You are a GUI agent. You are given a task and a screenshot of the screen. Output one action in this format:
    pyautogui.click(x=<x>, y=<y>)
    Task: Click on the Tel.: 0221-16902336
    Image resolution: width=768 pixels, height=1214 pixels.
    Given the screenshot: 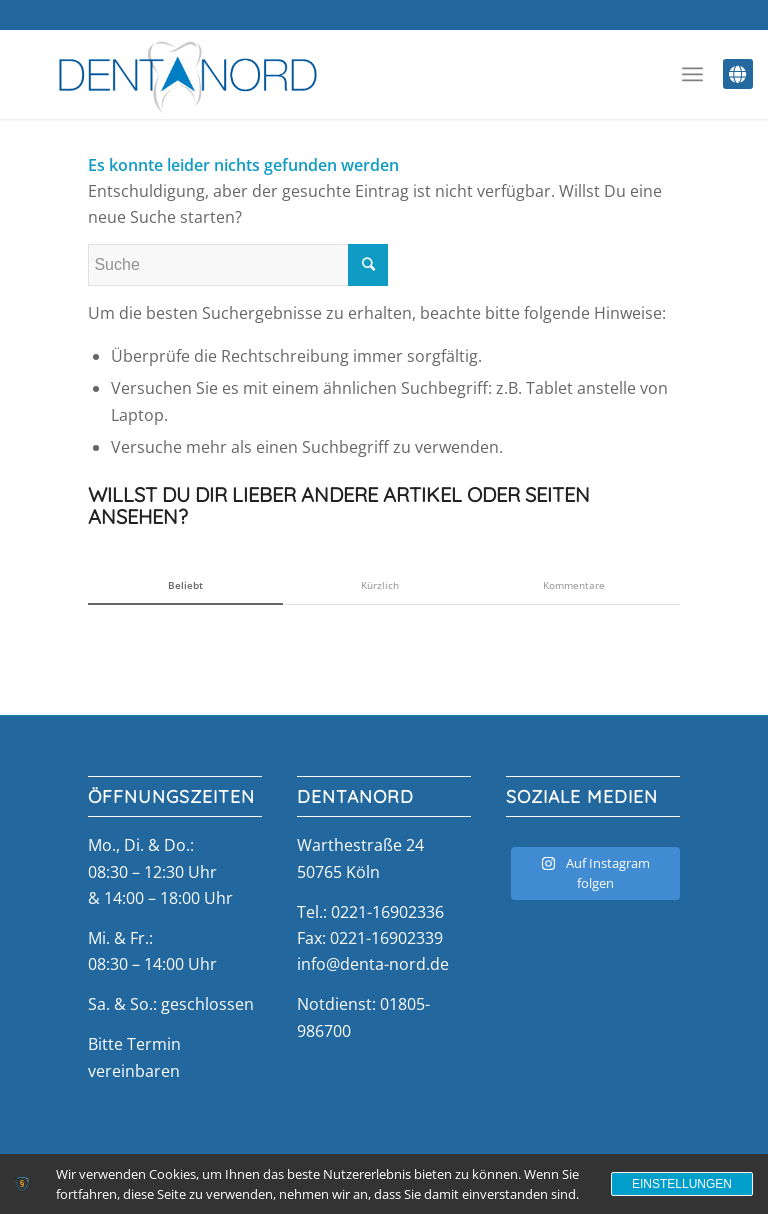 What is the action you would take?
    pyautogui.click(x=370, y=912)
    